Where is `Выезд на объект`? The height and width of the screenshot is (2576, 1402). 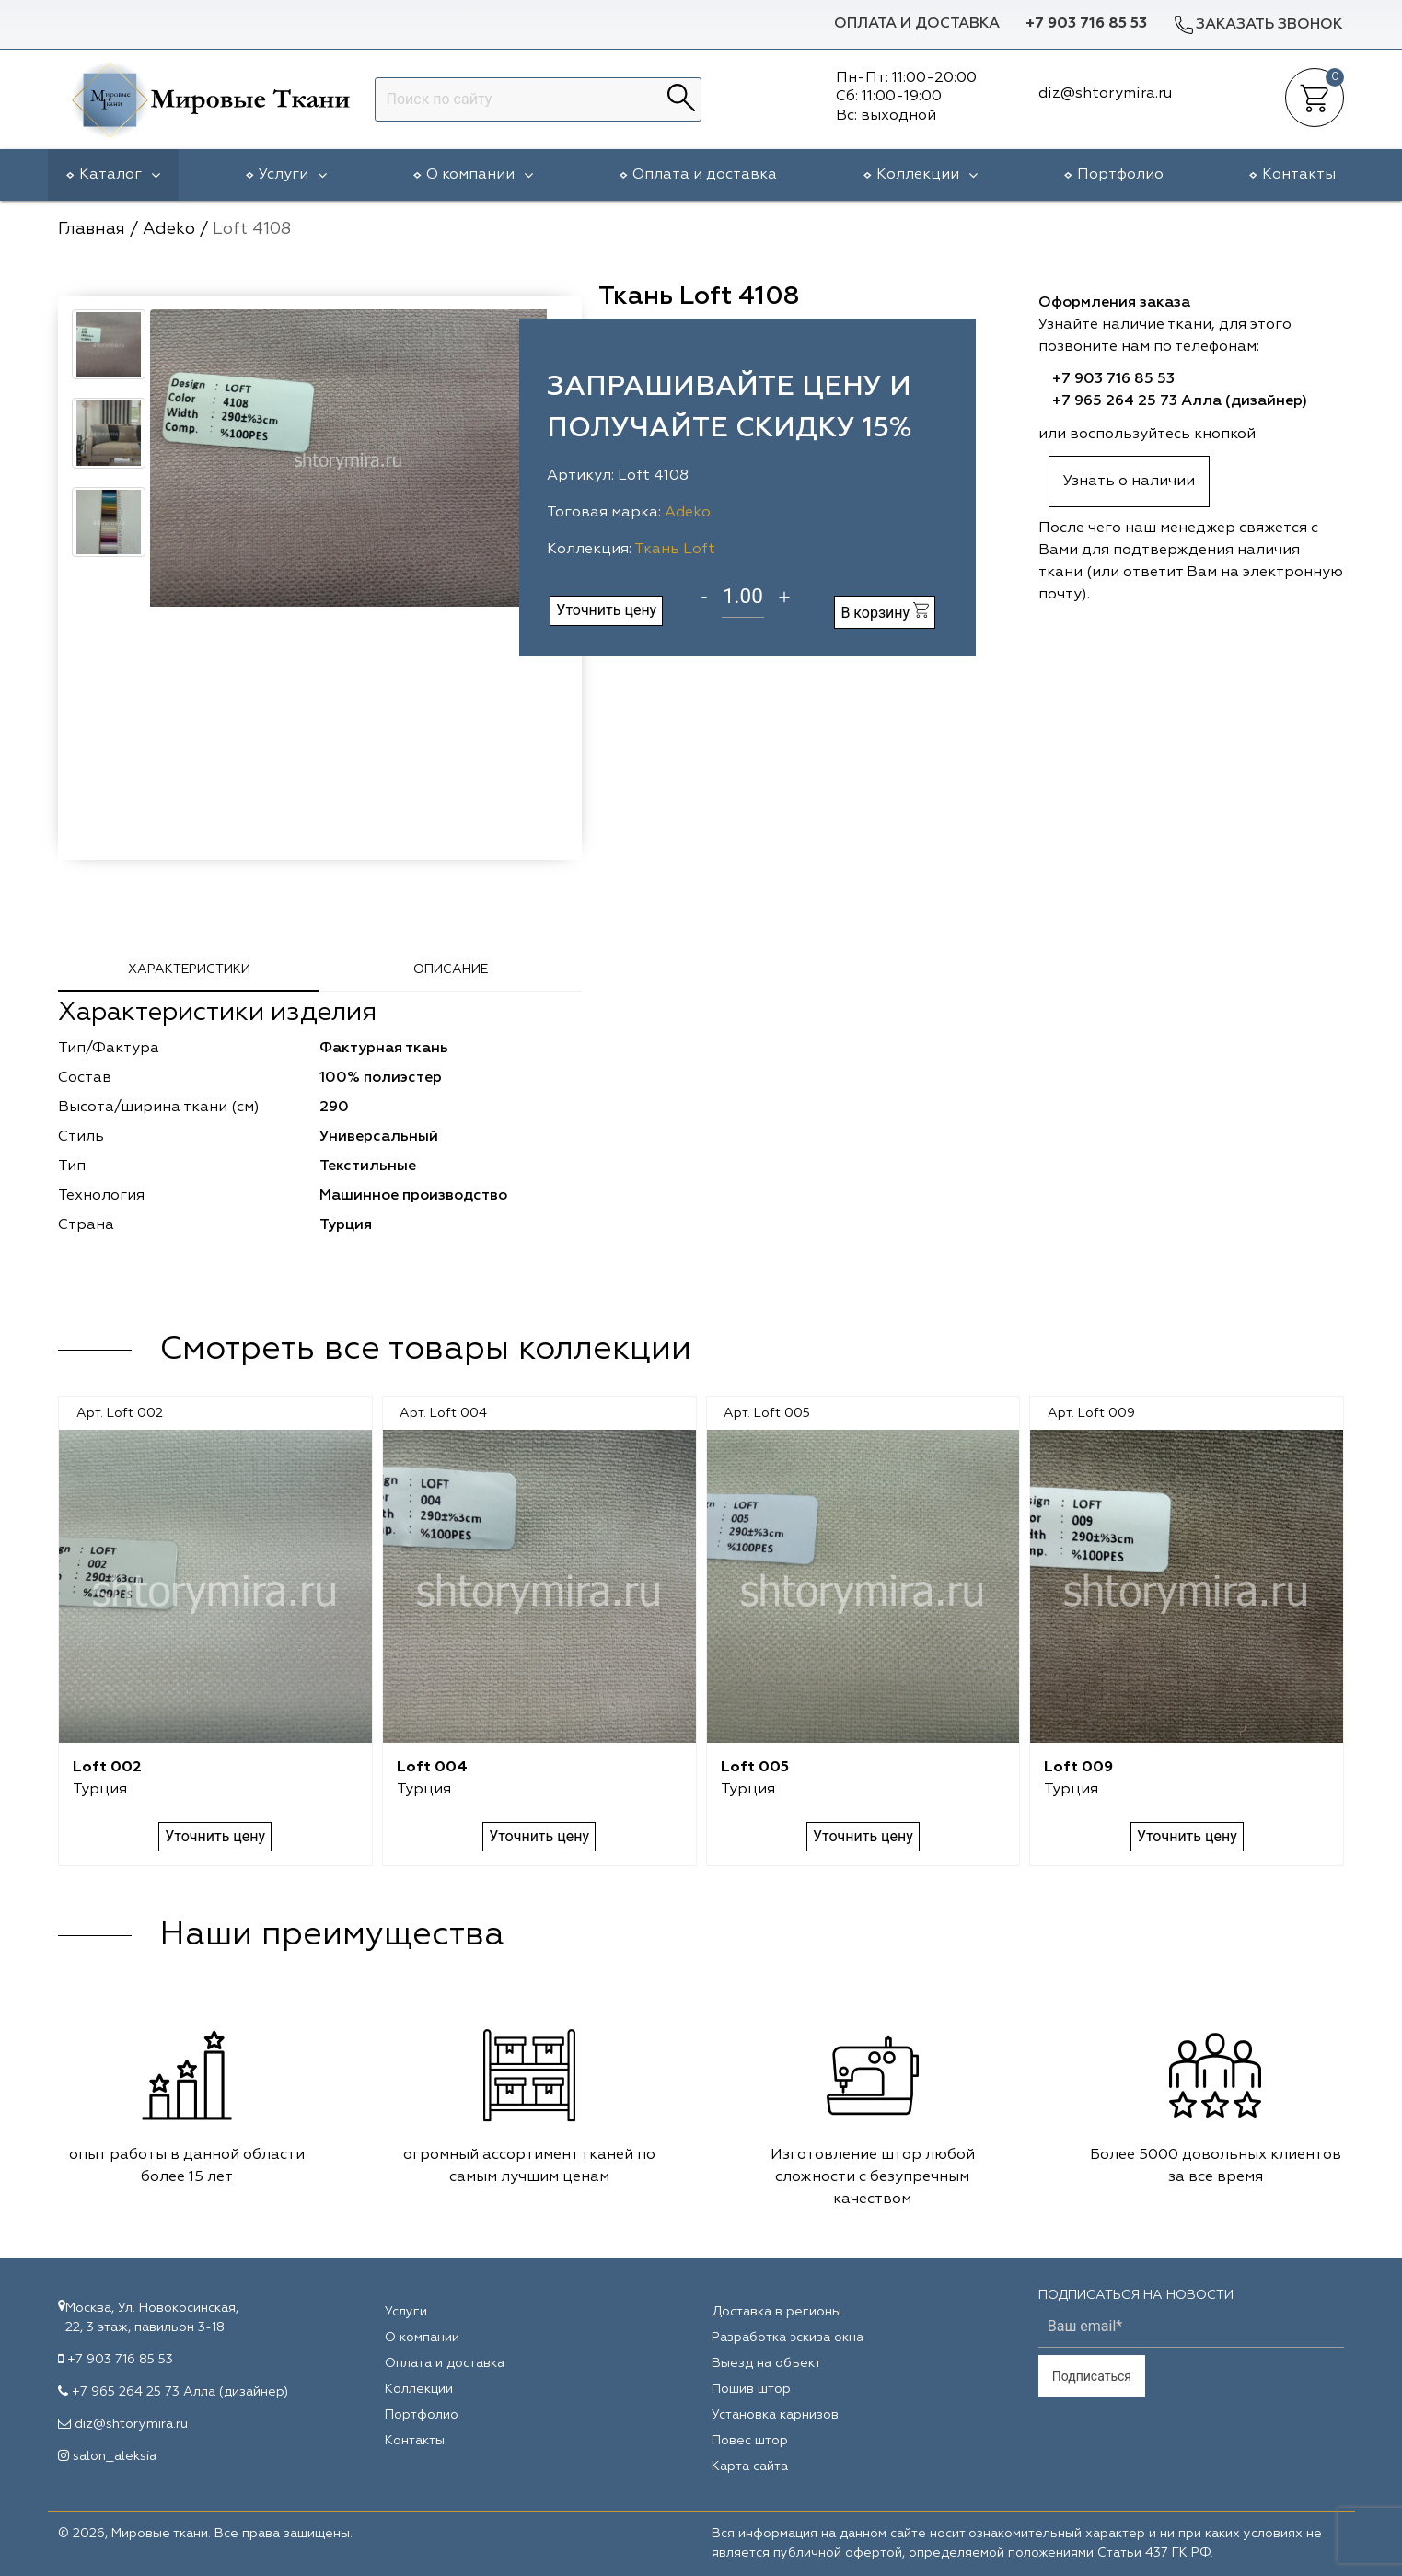 Выезд на объект is located at coordinates (766, 2363).